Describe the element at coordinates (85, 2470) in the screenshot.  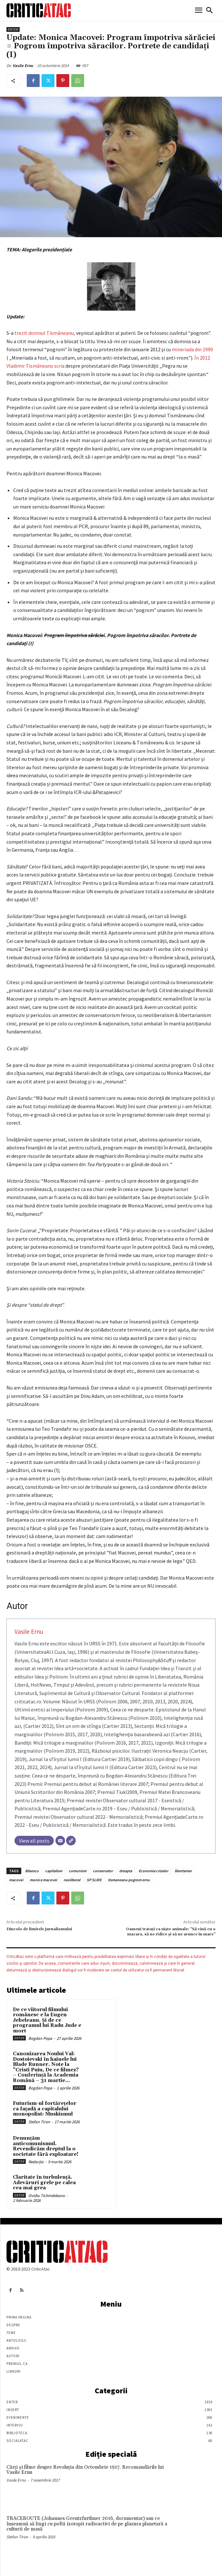
I see `Cărţi şi filme despre Revoluţia din Octombrie 1917. Recomandările lui Vasile Ernu` at that location.